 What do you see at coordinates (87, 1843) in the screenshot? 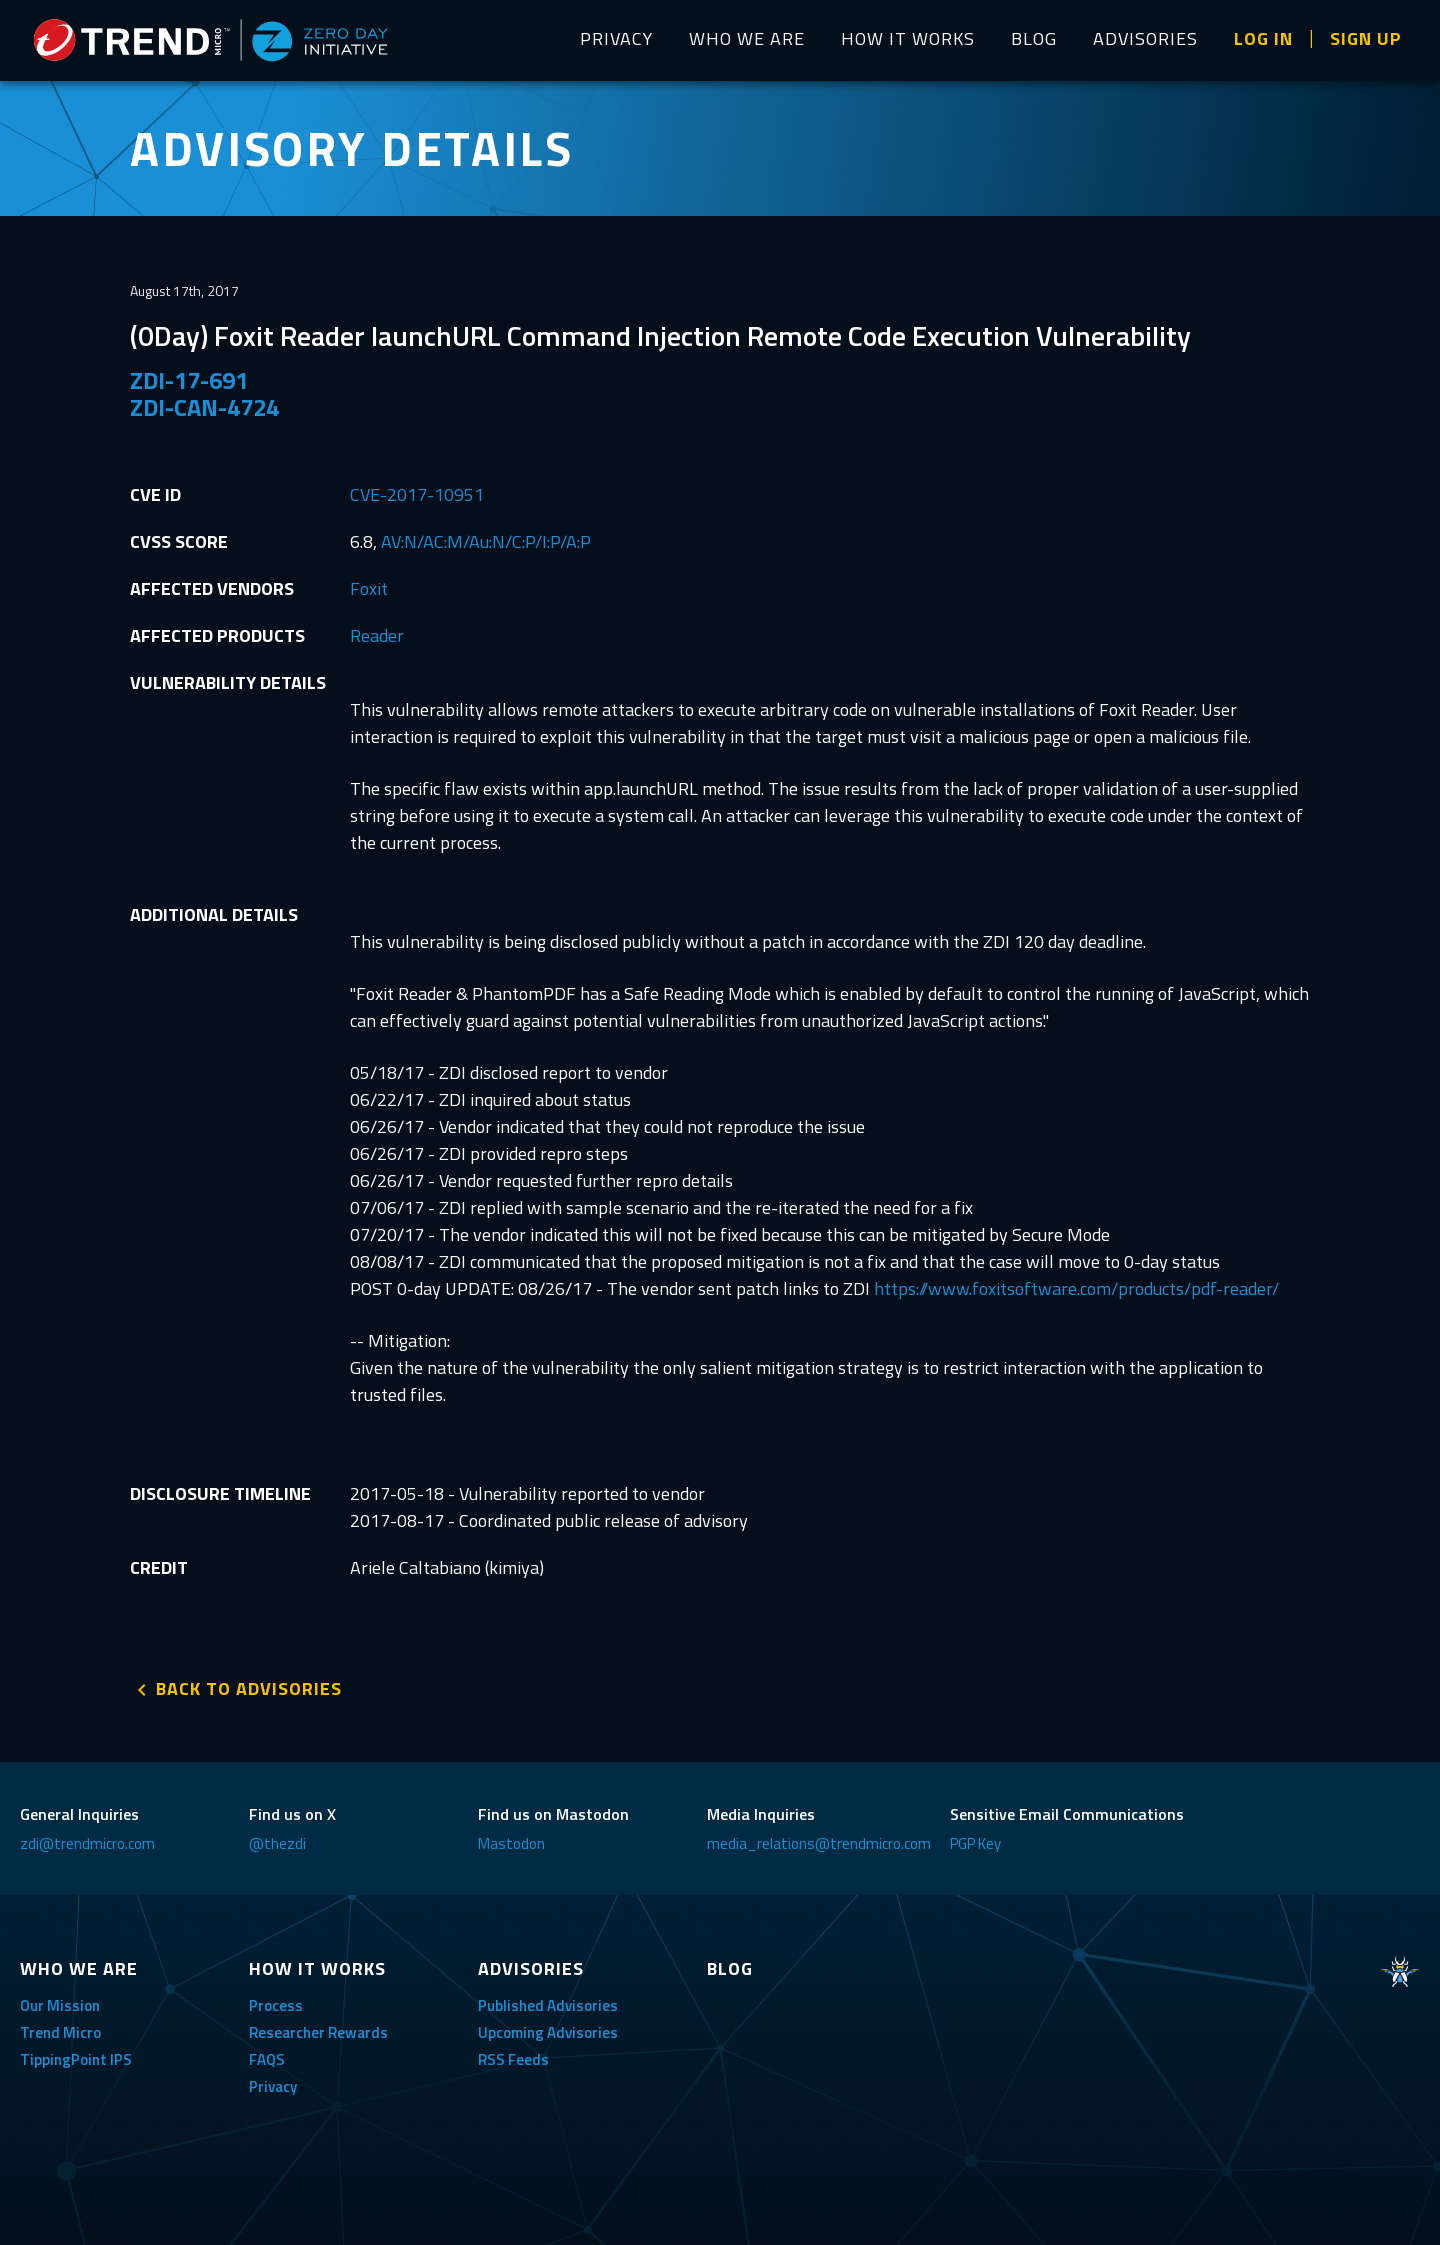
I see `zdi@trendmicro.com` at bounding box center [87, 1843].